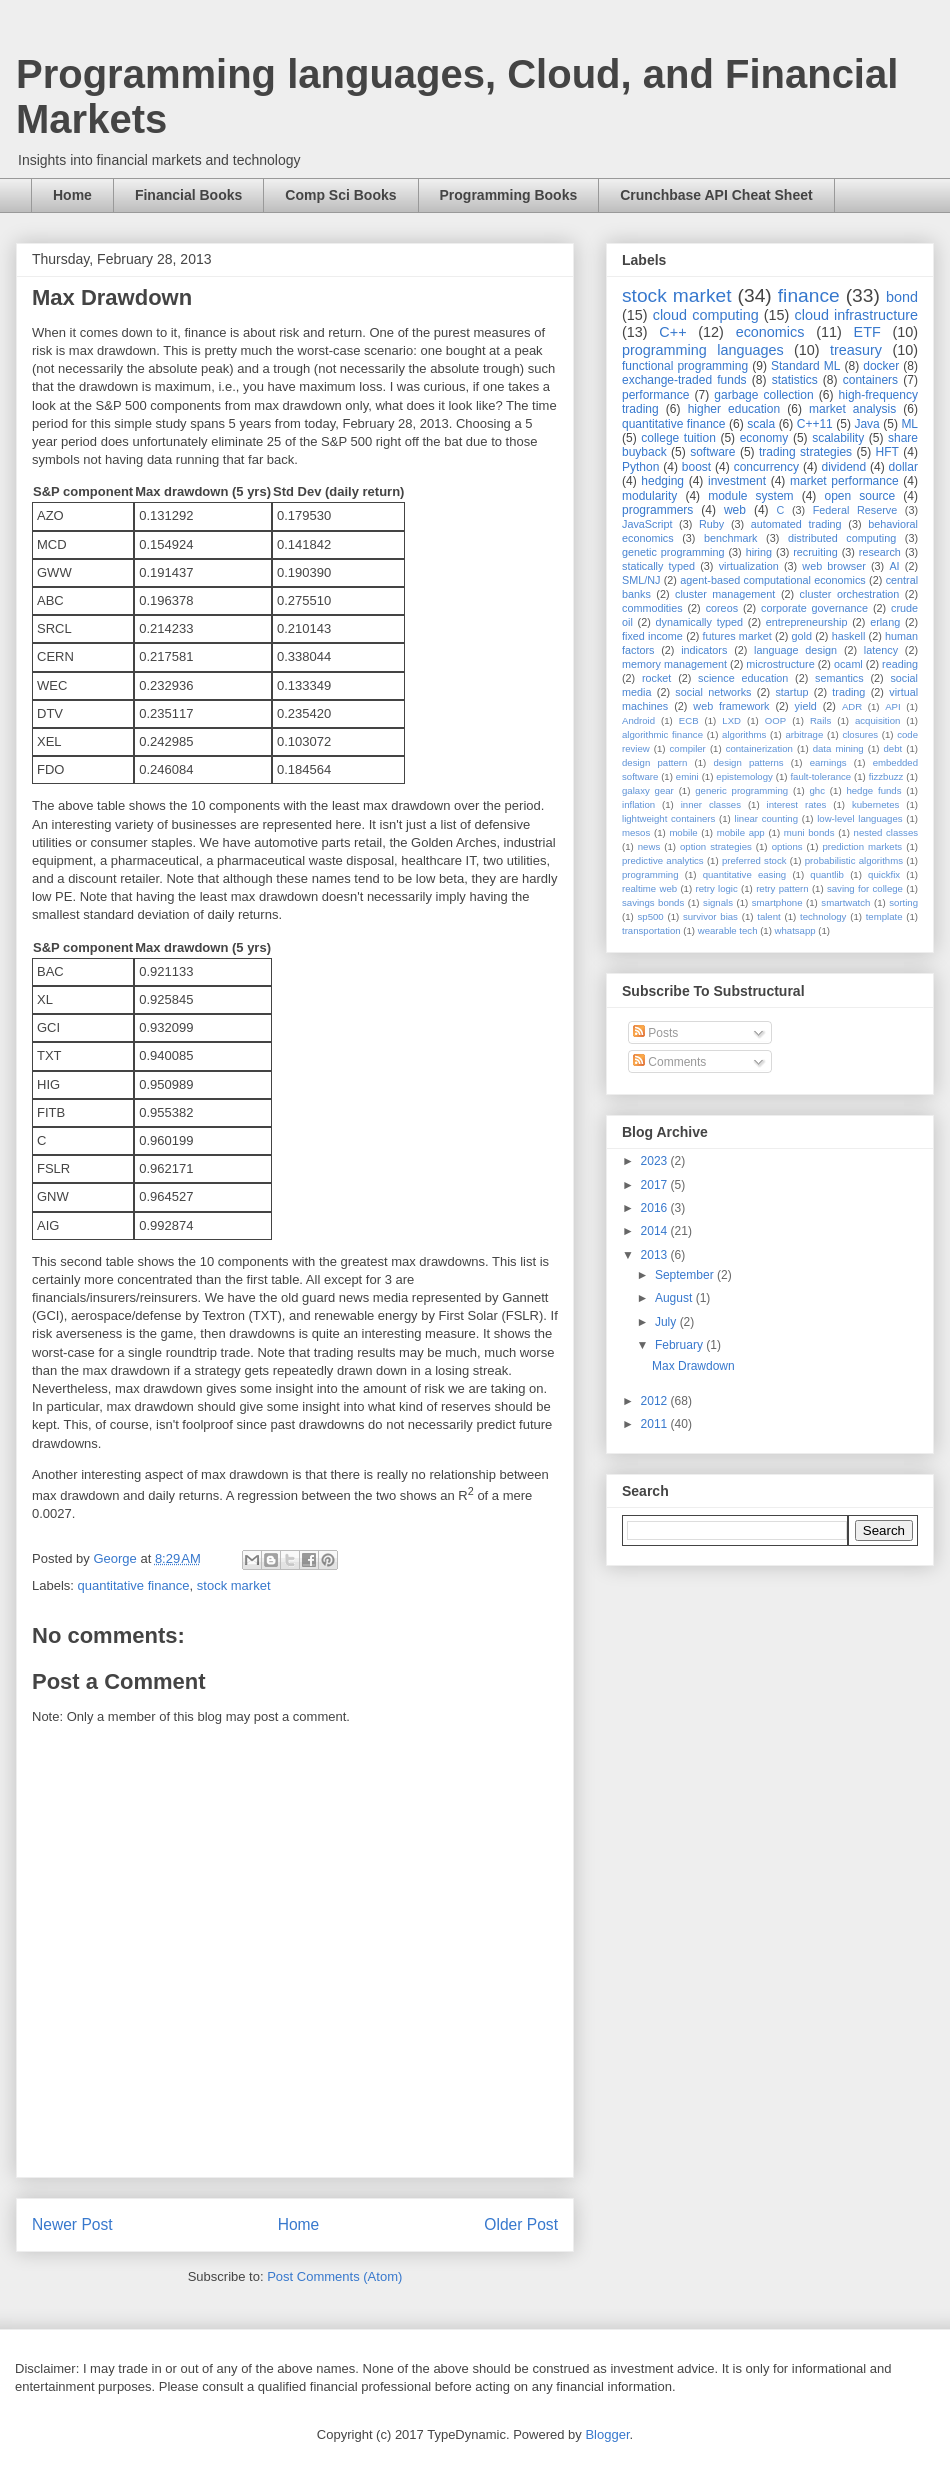  What do you see at coordinates (711, 804) in the screenshot?
I see `inner classes` at bounding box center [711, 804].